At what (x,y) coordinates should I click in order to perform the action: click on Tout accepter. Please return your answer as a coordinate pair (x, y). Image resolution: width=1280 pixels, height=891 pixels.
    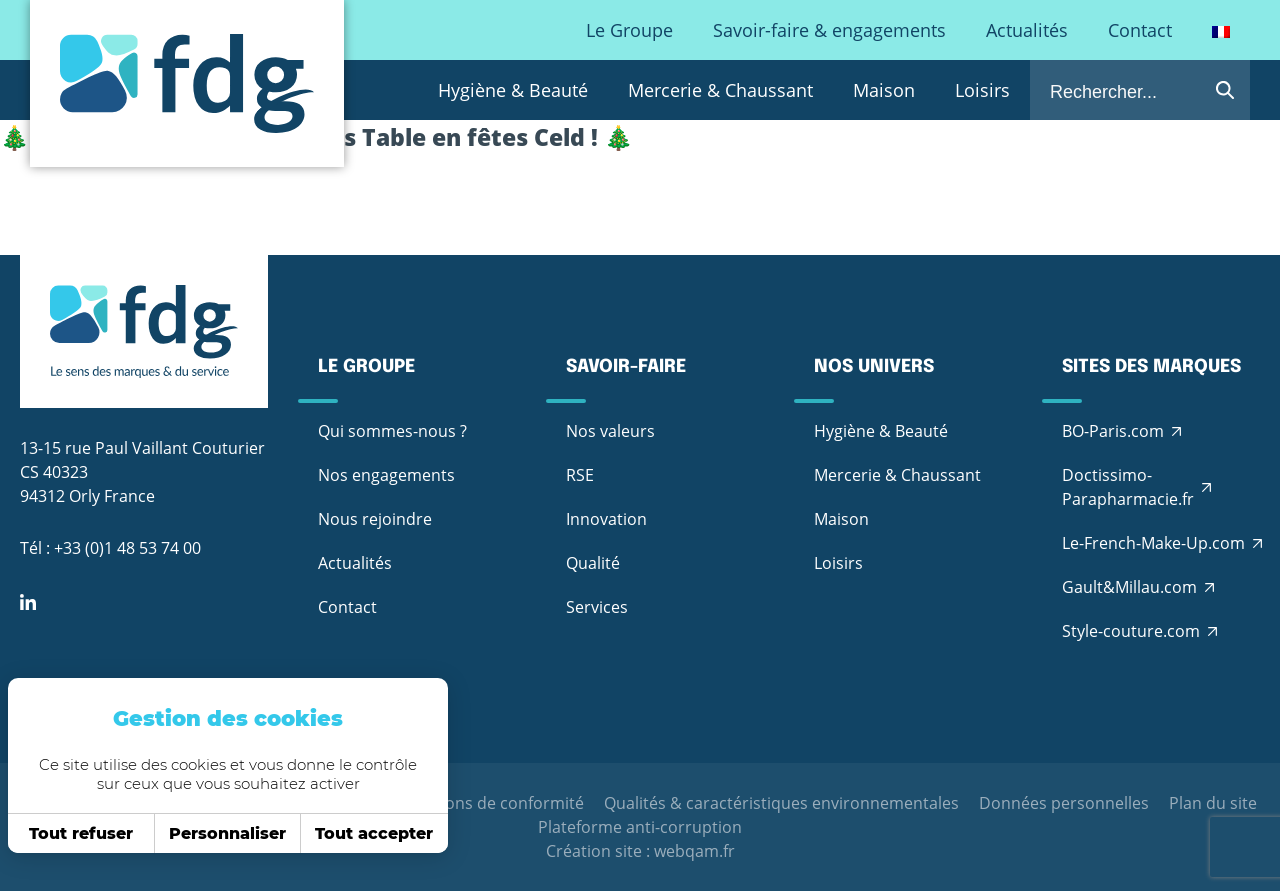
    Looking at the image, I should click on (366, 833).